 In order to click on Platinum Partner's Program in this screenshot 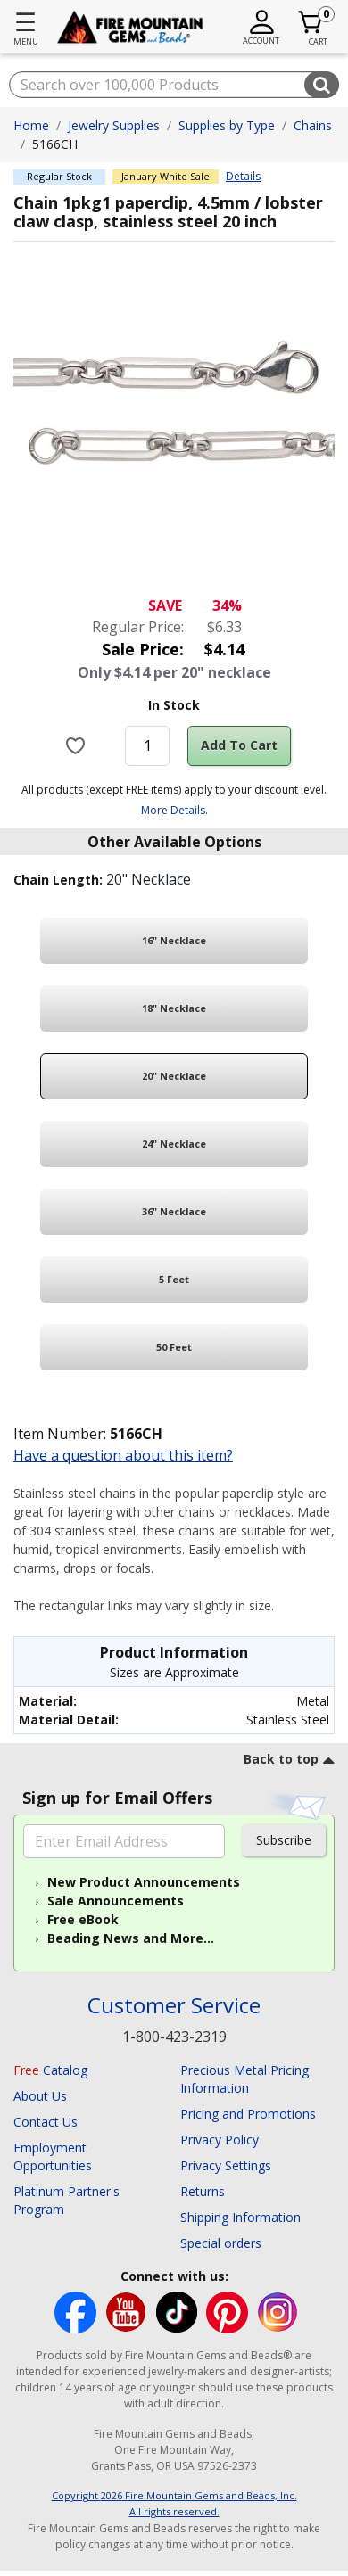, I will do `click(66, 2200)`.